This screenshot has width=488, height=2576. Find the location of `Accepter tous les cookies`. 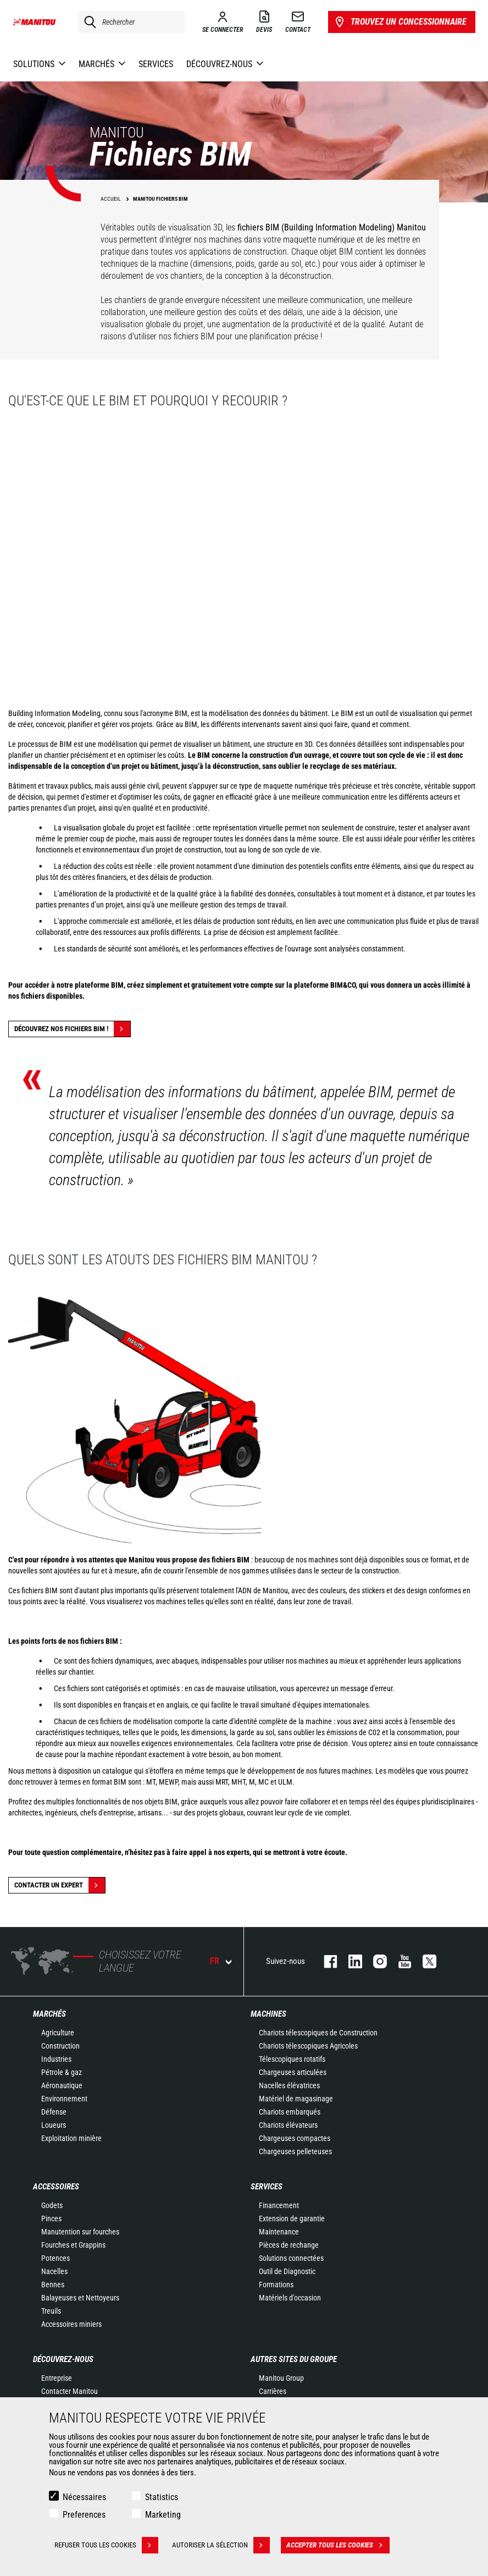

Accepter tous les cookies is located at coordinates (338, 2545).